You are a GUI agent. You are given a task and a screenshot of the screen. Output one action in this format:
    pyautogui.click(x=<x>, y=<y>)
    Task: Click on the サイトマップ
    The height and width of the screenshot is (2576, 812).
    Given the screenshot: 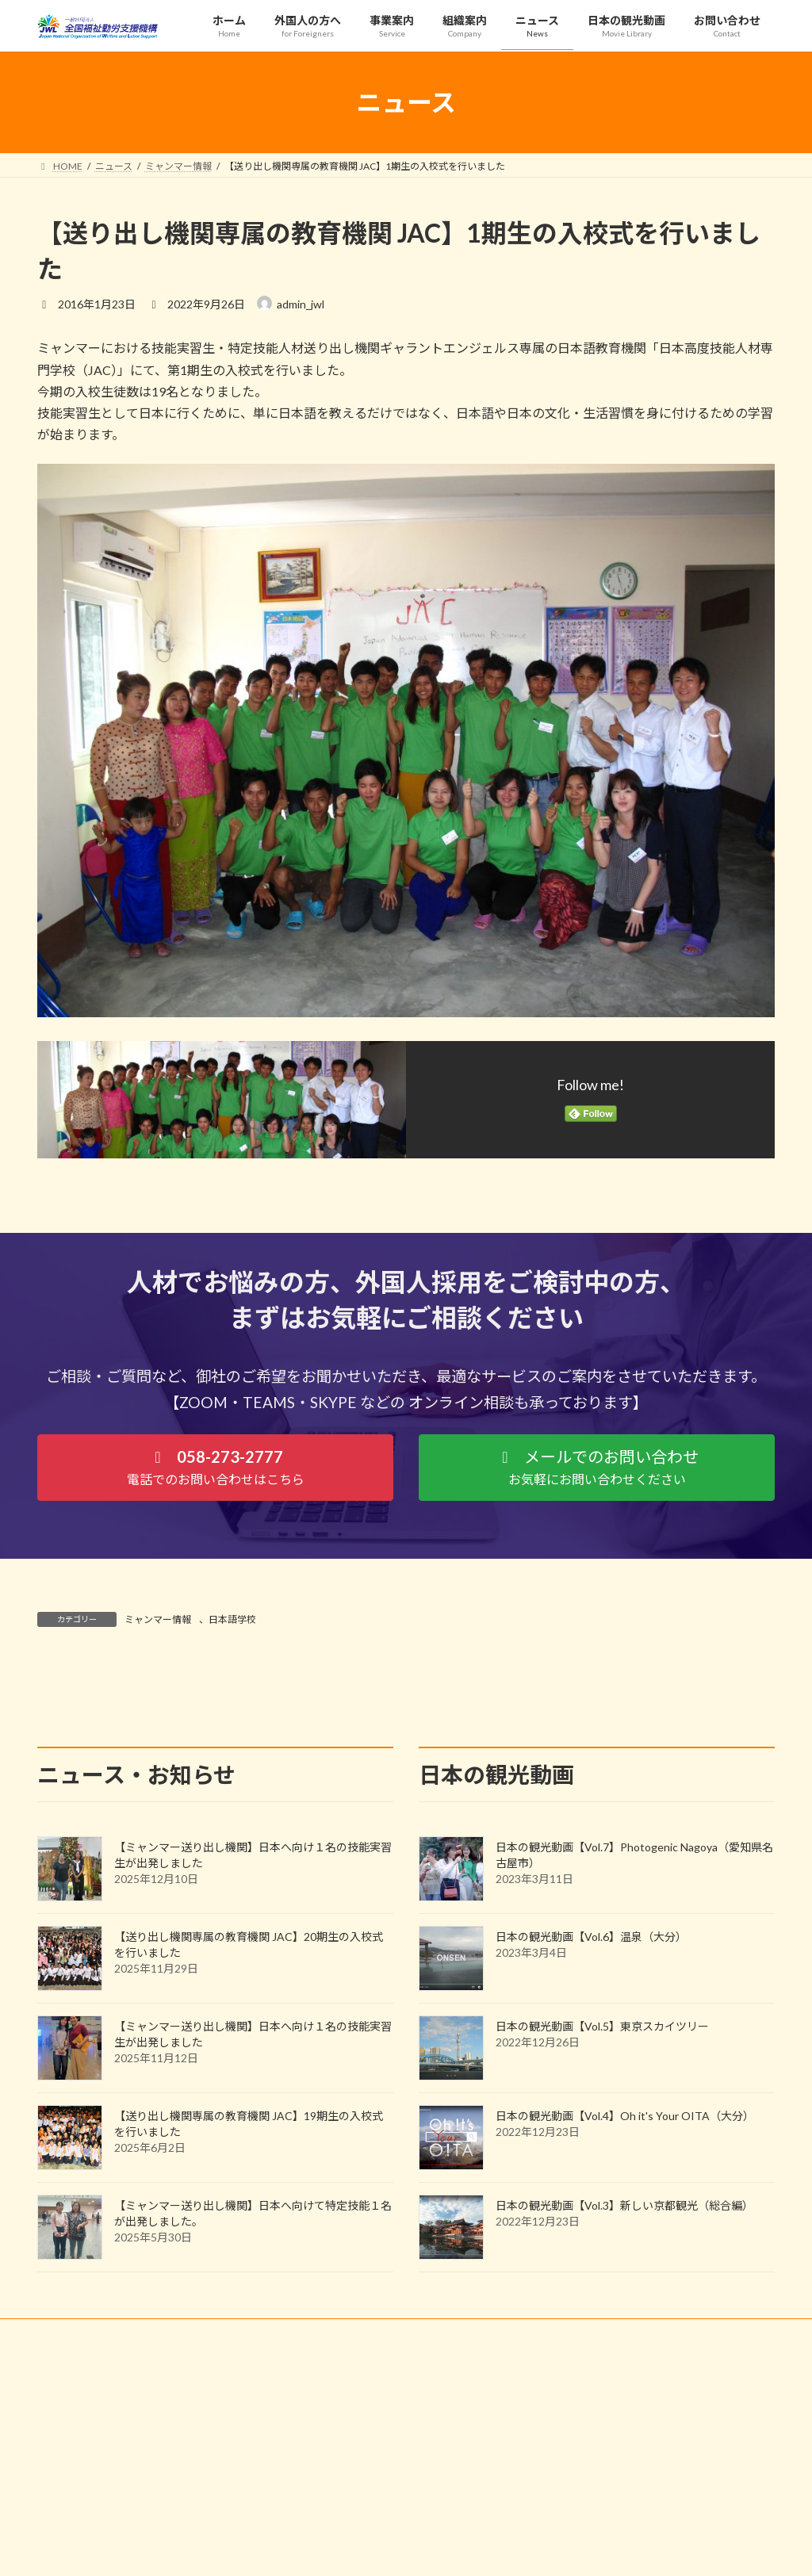 What is the action you would take?
    pyautogui.click(x=207, y=2476)
    